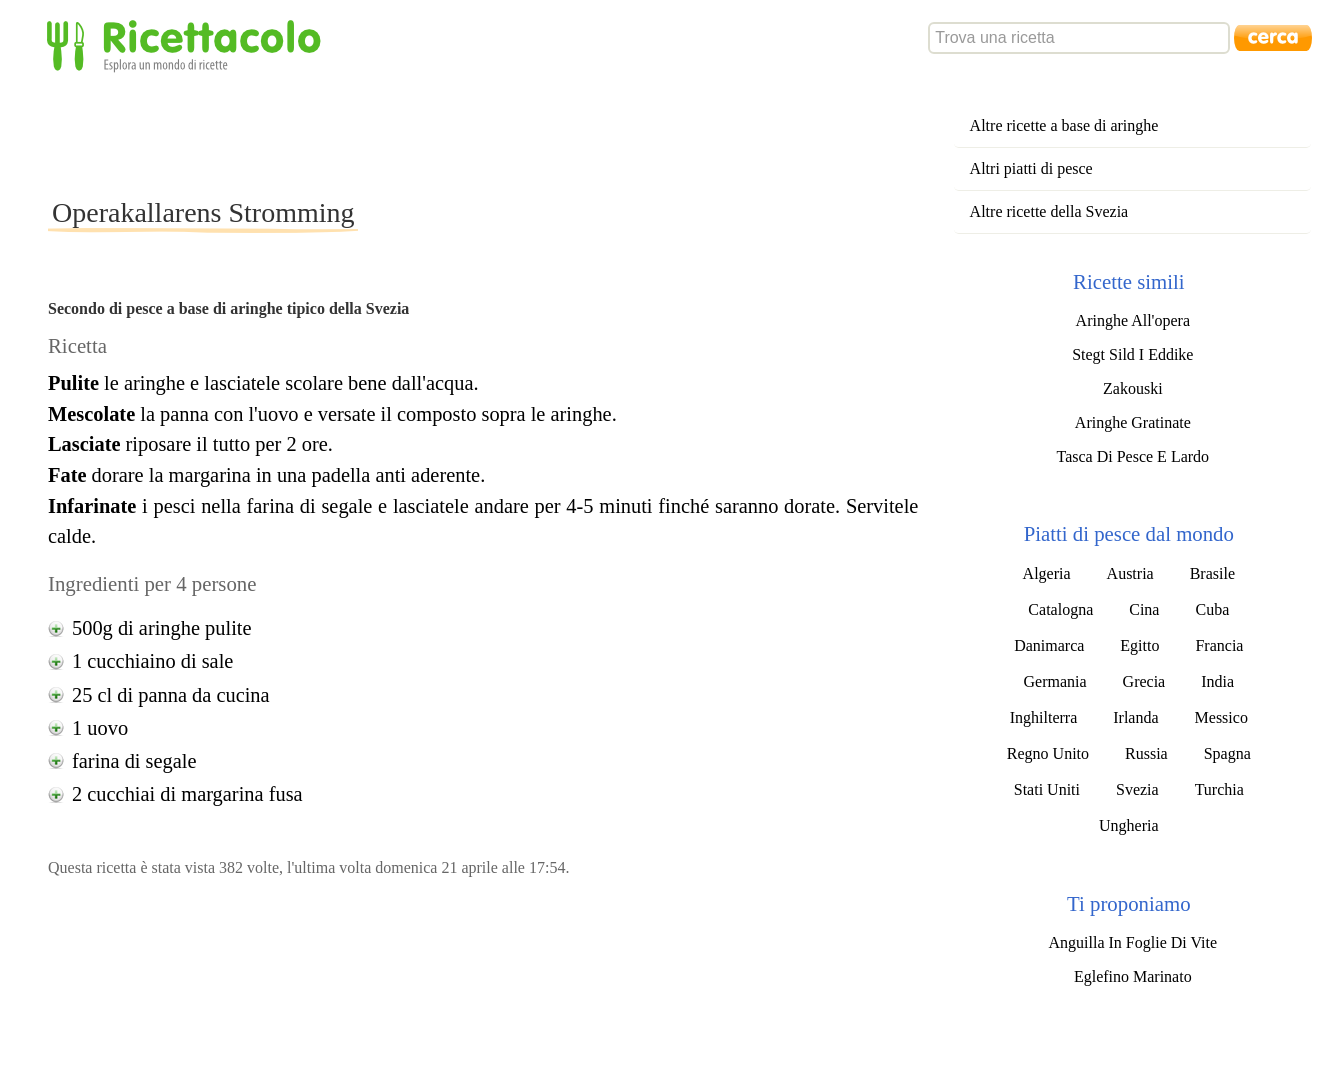 This screenshot has width=1344, height=1067. Describe the element at coordinates (1212, 609) in the screenshot. I see `Cuba` at that location.